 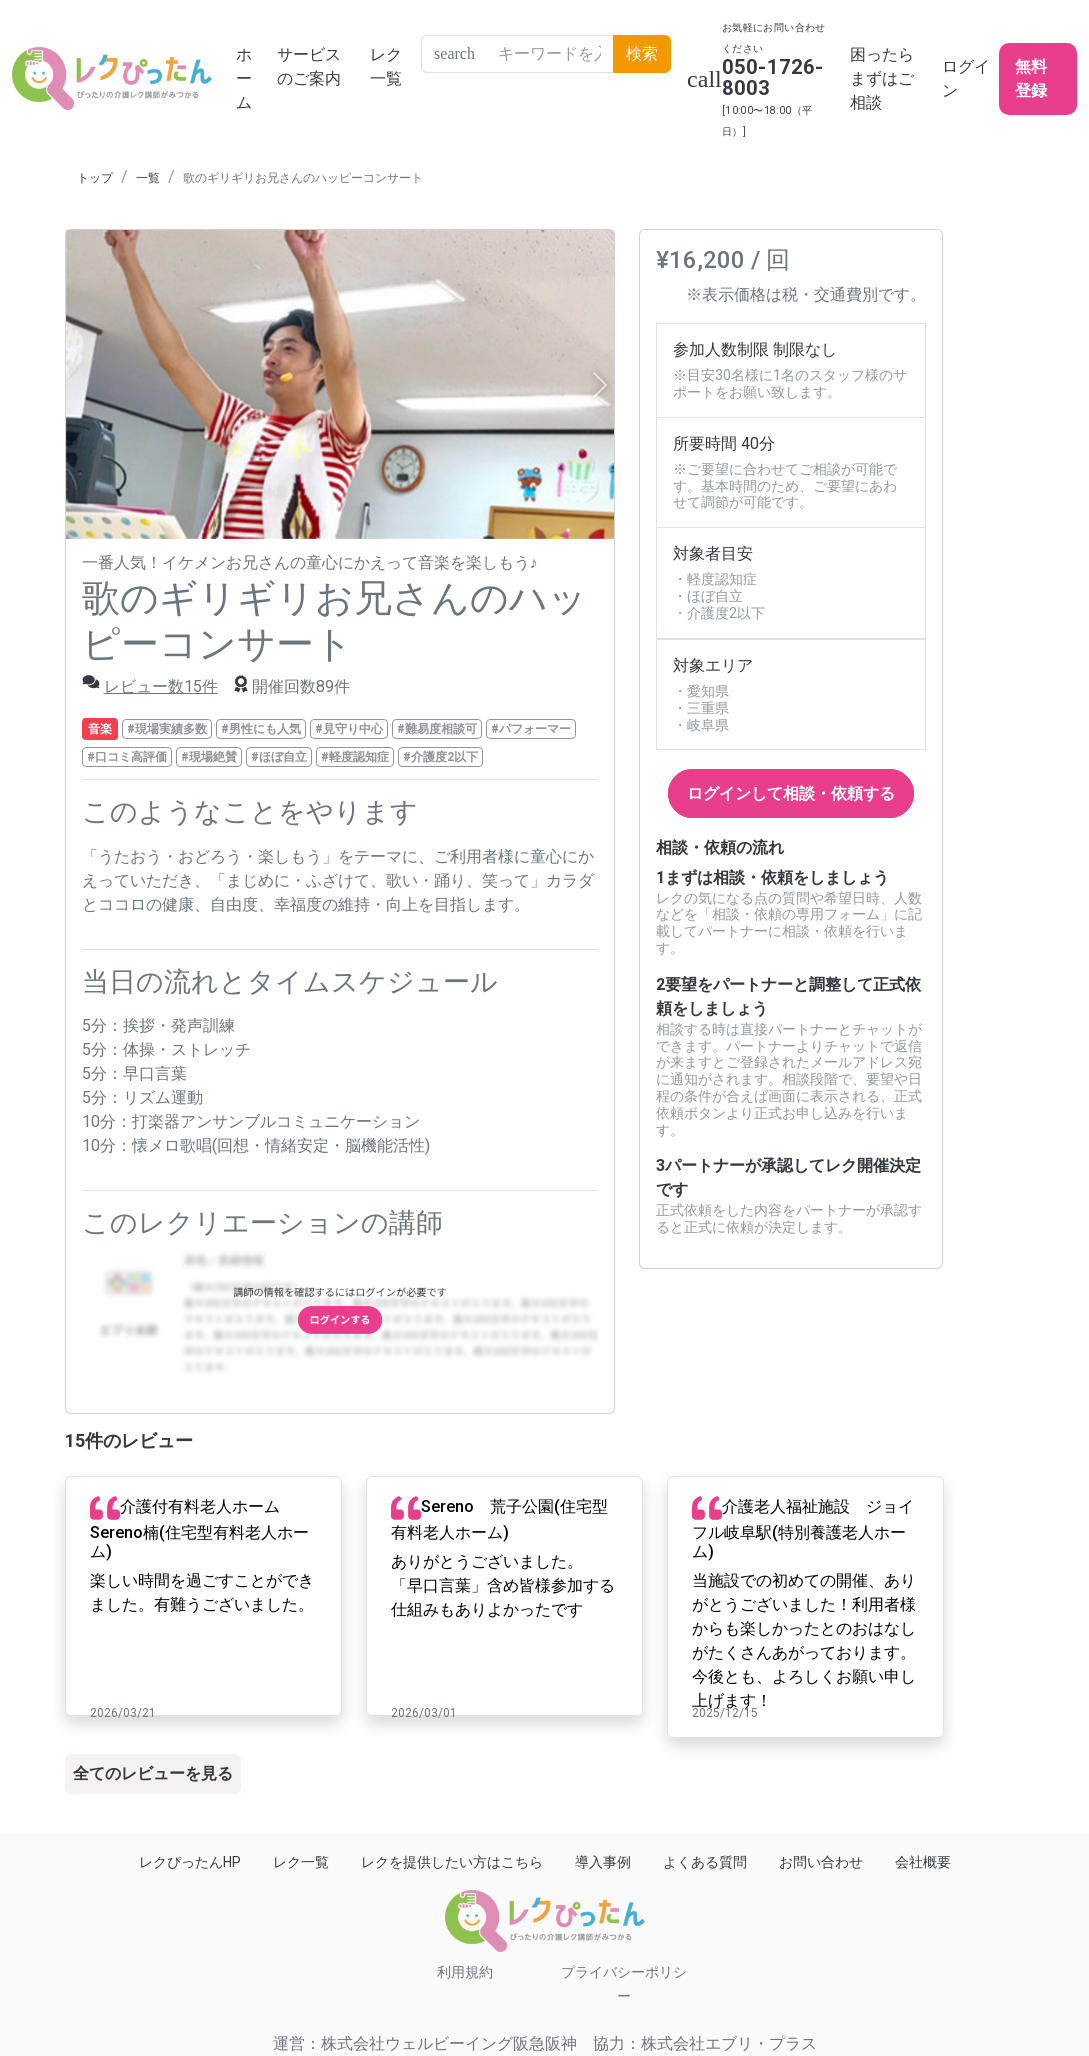 What do you see at coordinates (261, 729) in the screenshot?
I see `#男性にも人気` at bounding box center [261, 729].